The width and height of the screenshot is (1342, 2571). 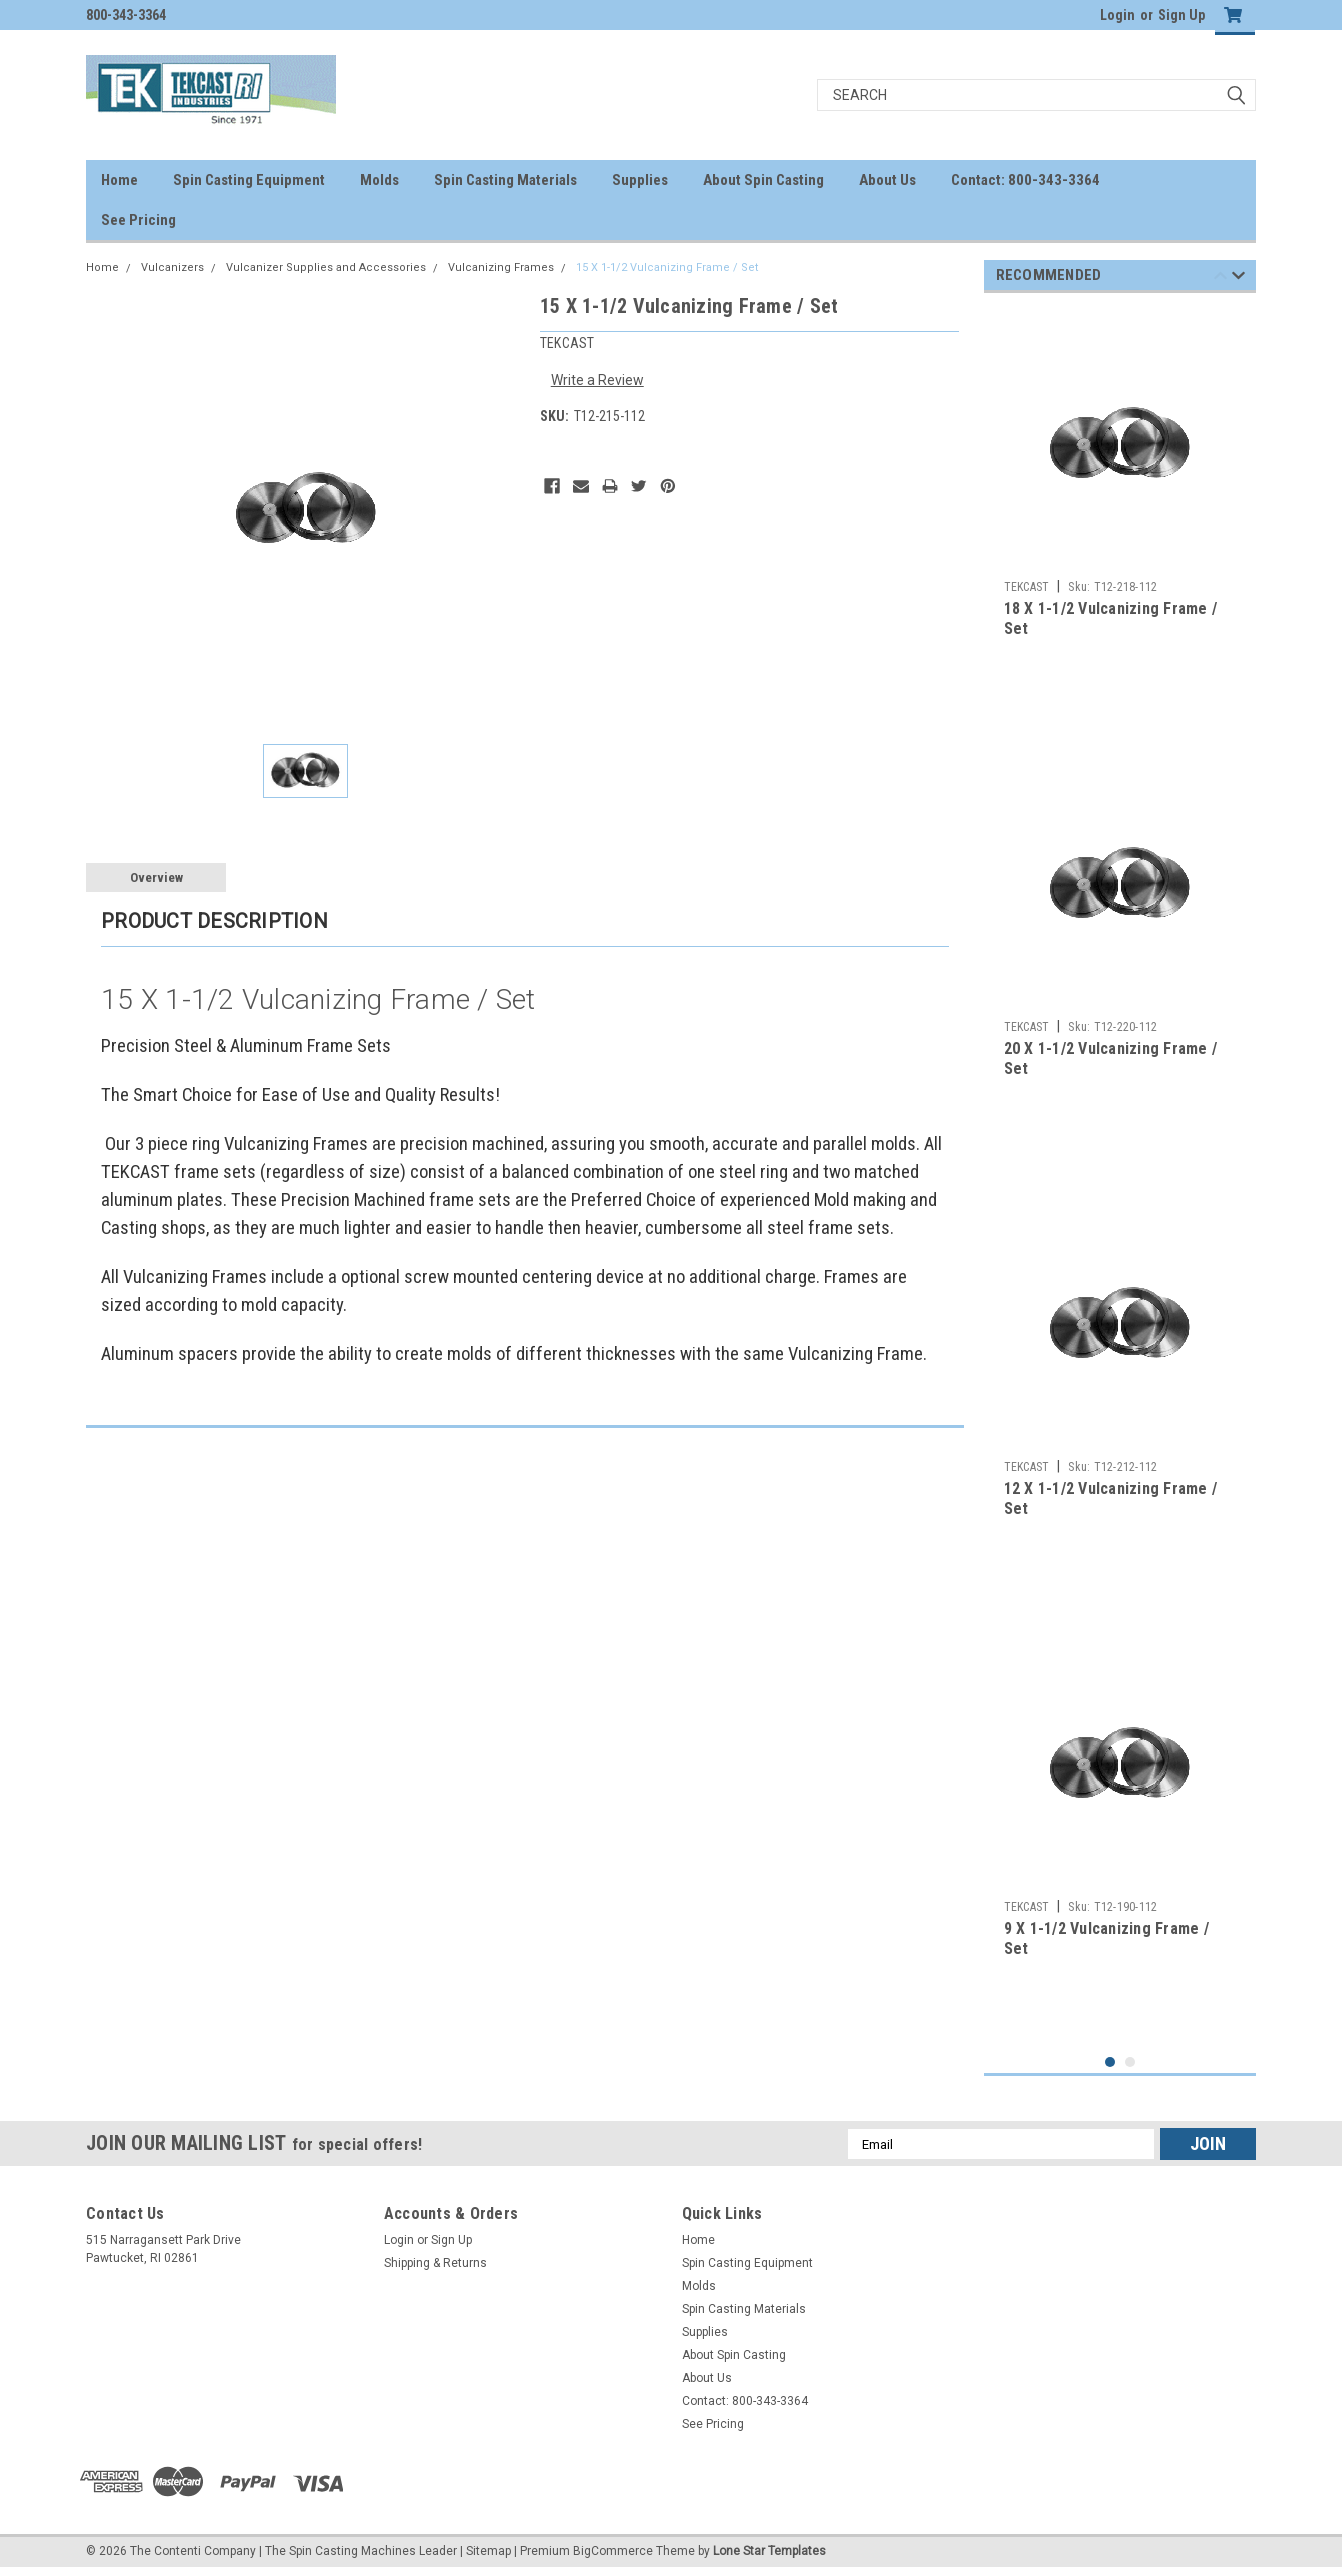 What do you see at coordinates (769, 2551) in the screenshot?
I see `Lone Star Templates` at bounding box center [769, 2551].